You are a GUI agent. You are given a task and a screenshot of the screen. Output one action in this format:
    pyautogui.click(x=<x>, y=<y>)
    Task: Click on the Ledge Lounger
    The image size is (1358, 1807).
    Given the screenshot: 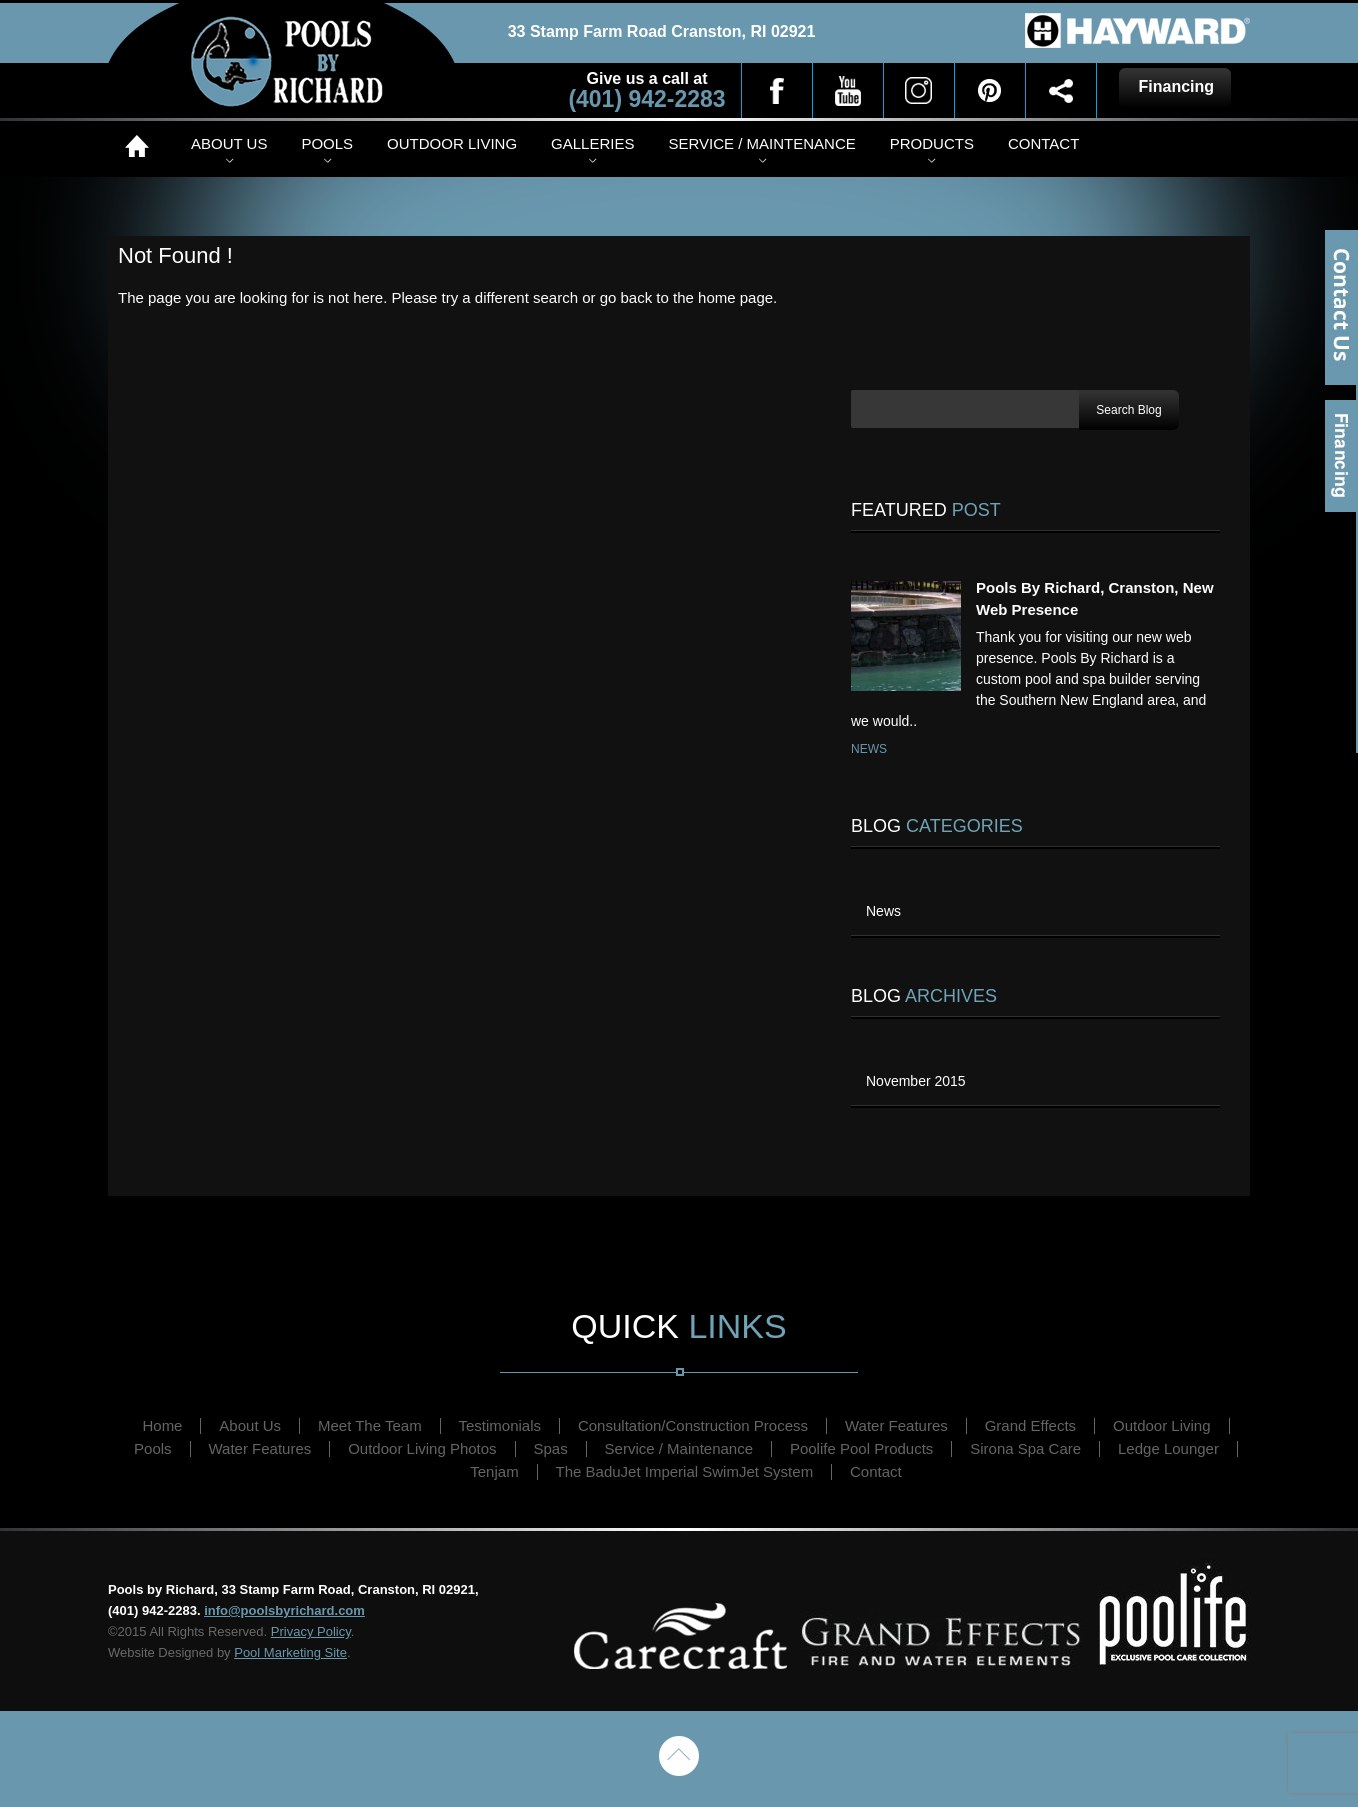 What is the action you would take?
    pyautogui.click(x=1168, y=1448)
    